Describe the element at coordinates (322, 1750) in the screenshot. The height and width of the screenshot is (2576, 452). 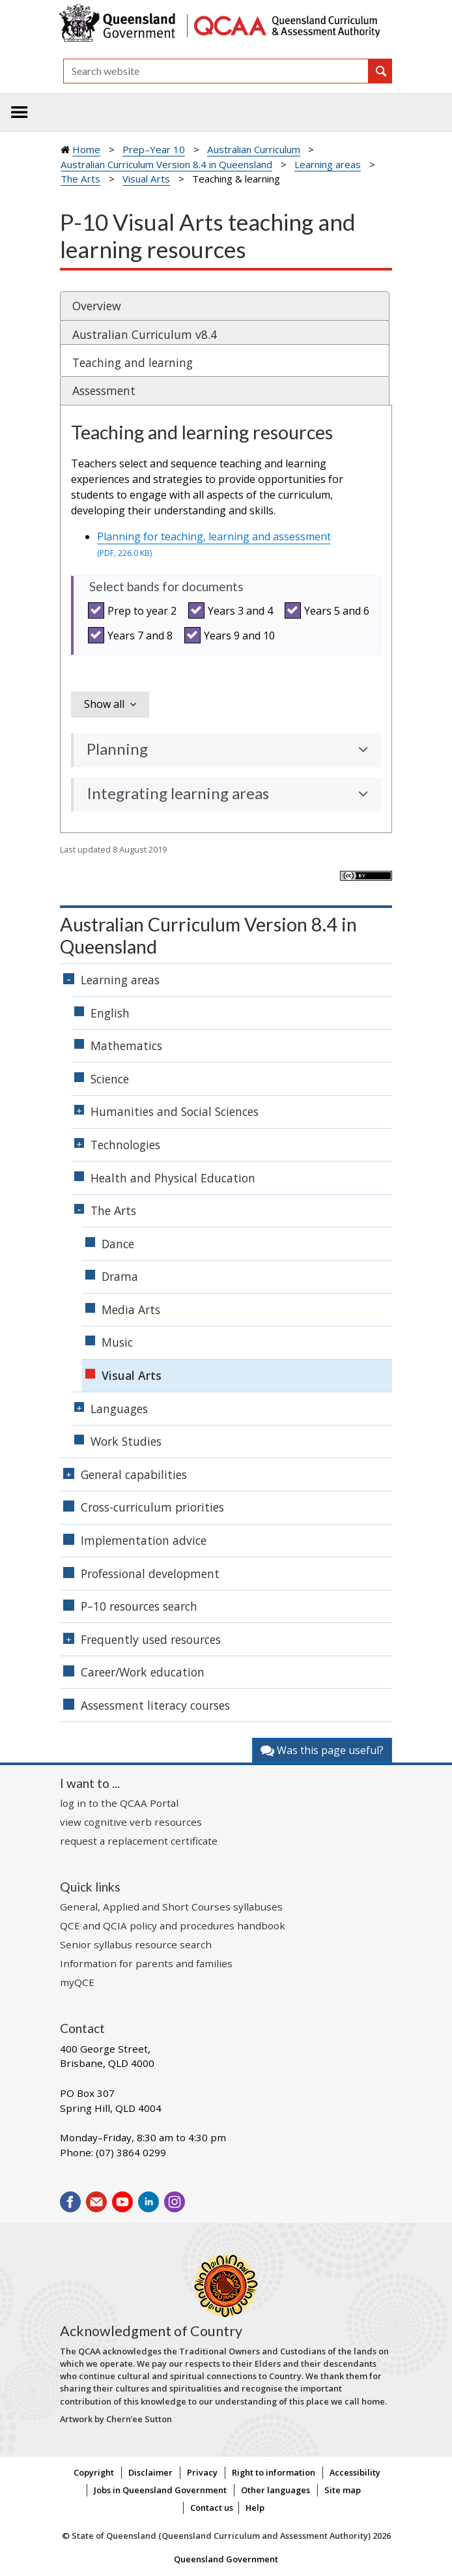
I see `Was this page useful?` at that location.